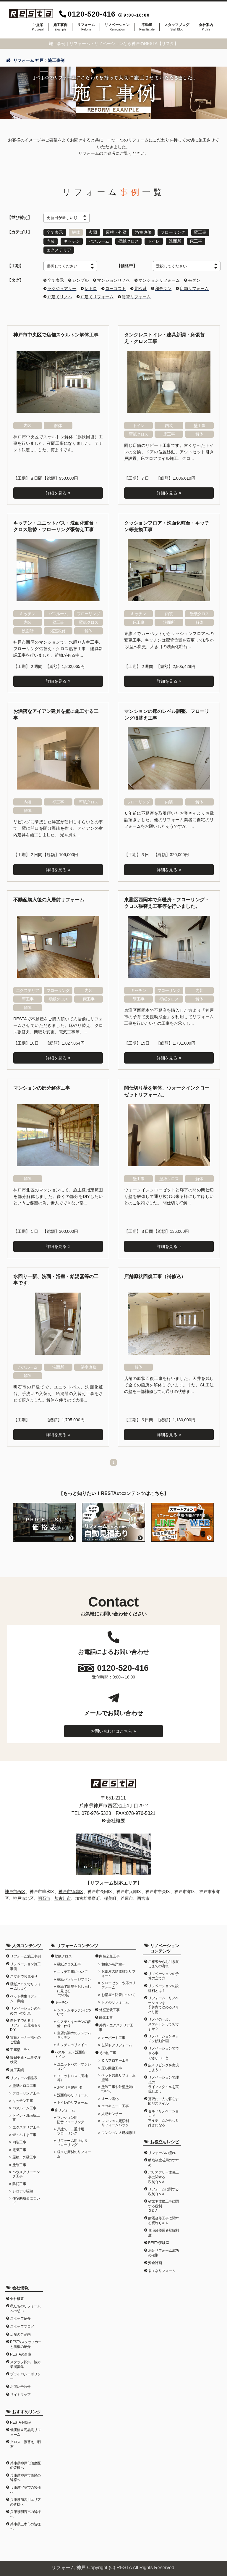 The width and height of the screenshot is (227, 2576). I want to click on リフォームに関する税制Ｑ＆Ａ, so click(163, 2190).